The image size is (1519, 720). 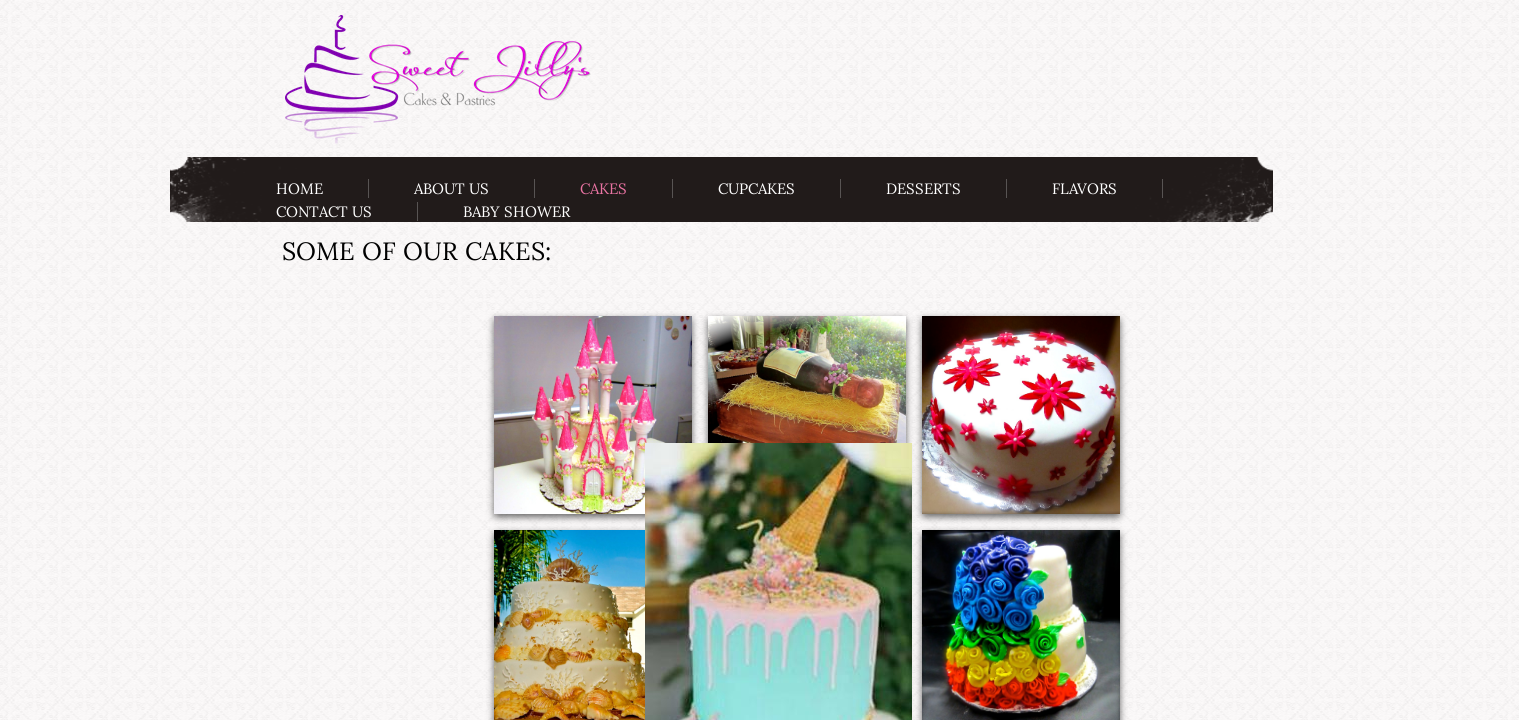 What do you see at coordinates (603, 188) in the screenshot?
I see `Cakes` at bounding box center [603, 188].